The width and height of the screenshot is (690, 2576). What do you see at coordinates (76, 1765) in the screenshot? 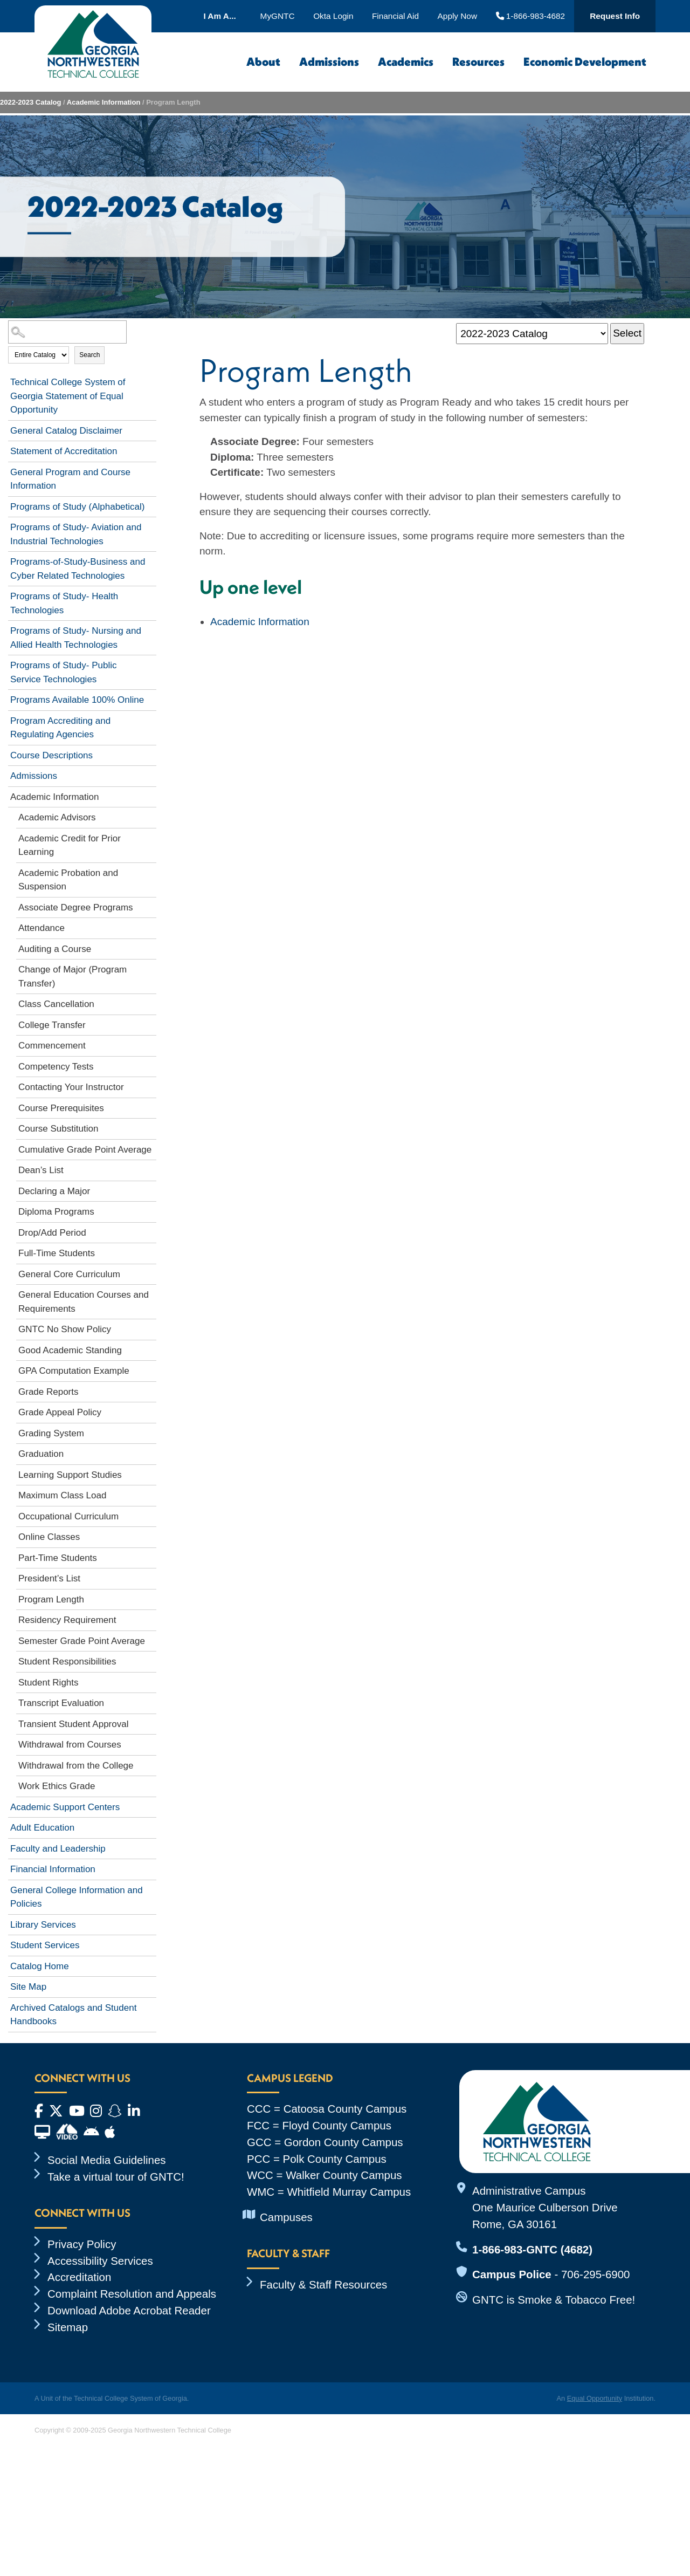
I see `Withdrawal from the College` at bounding box center [76, 1765].